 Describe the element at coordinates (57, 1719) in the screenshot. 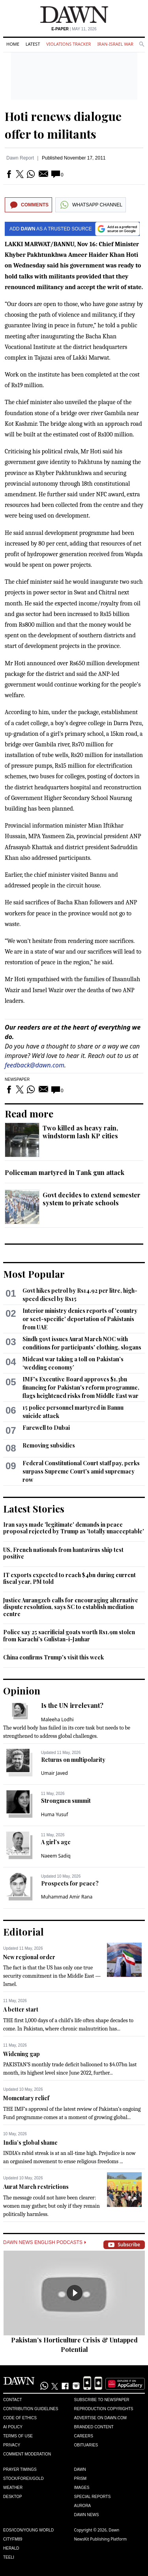

I see `Maleeha Lodhi` at that location.